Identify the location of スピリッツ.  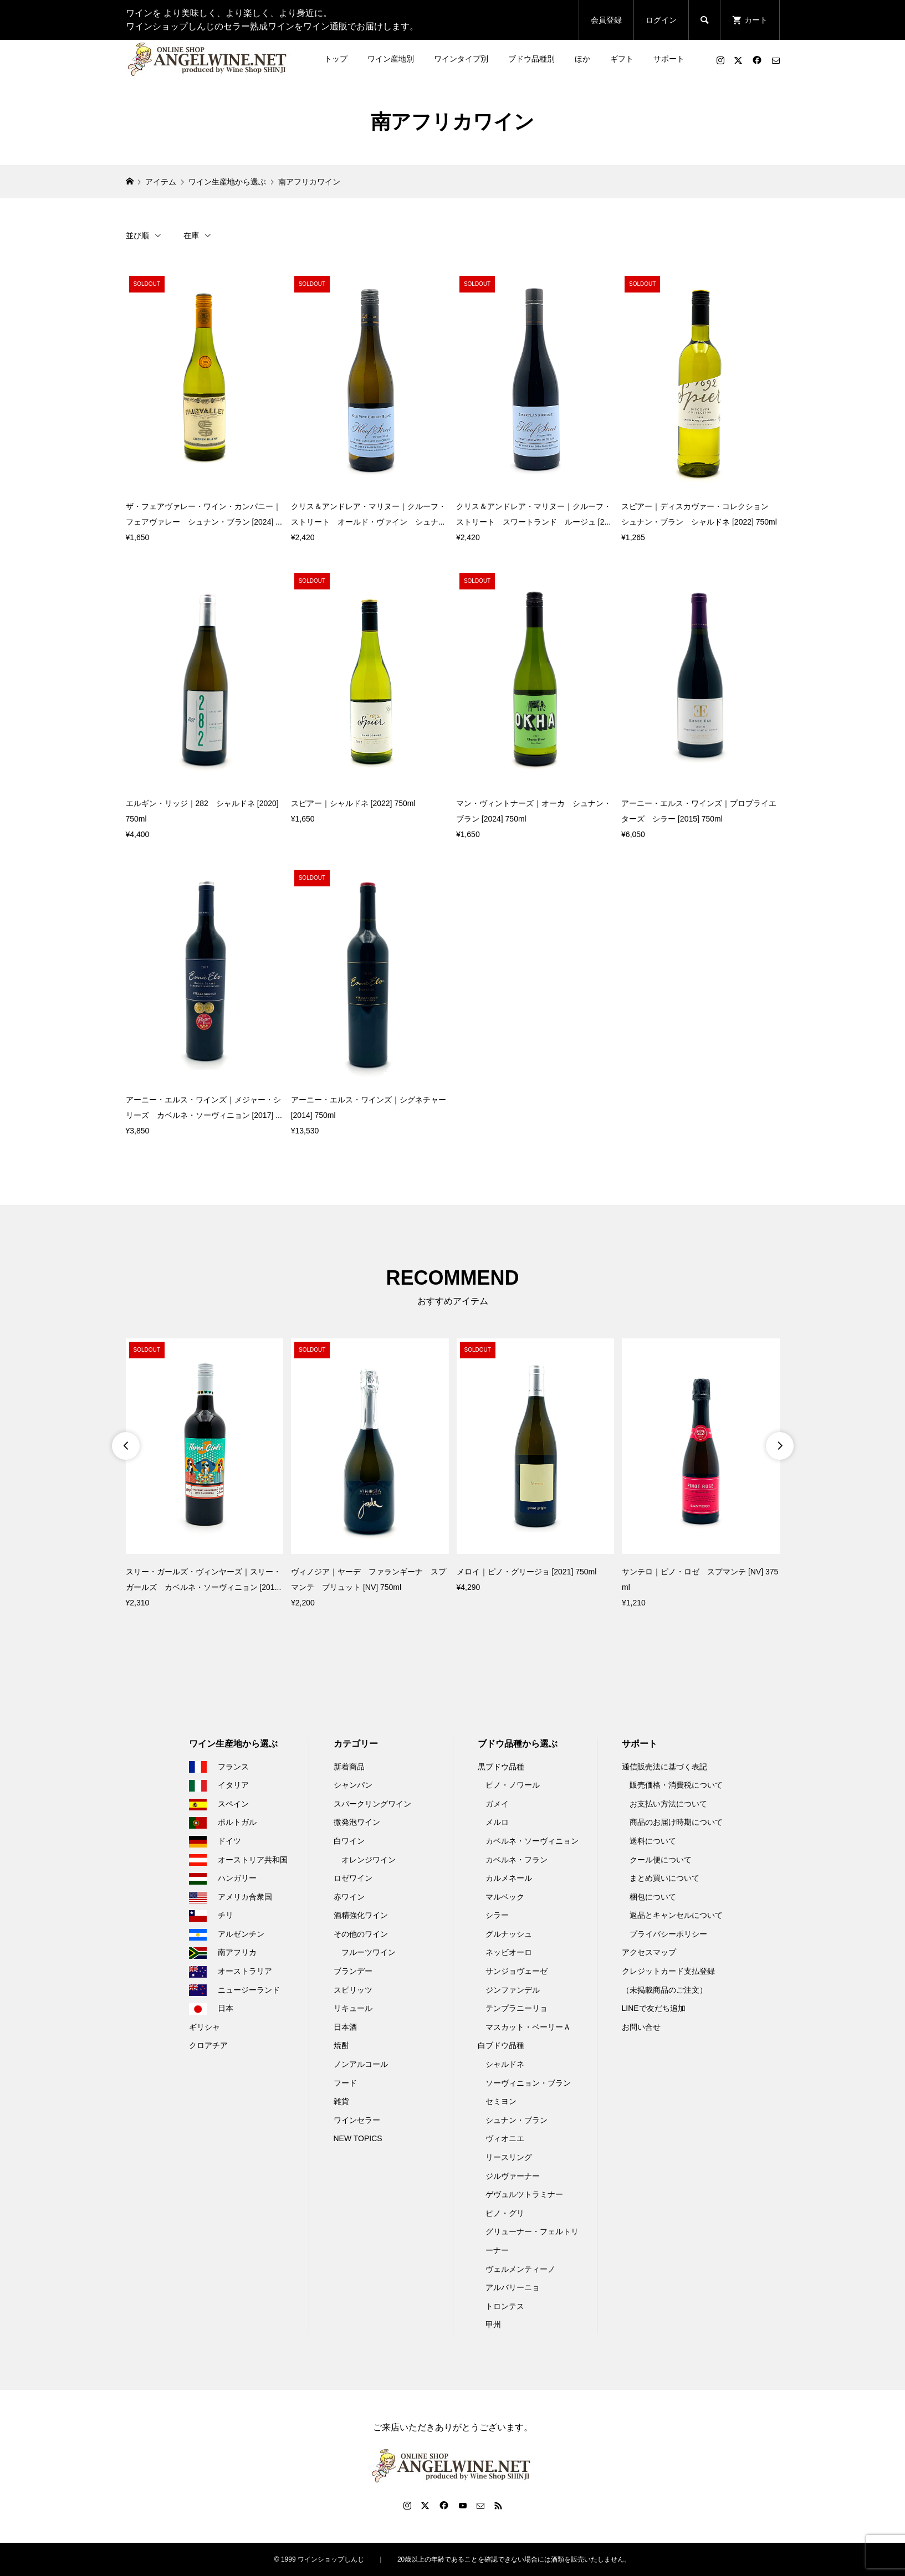
(353, 1989).